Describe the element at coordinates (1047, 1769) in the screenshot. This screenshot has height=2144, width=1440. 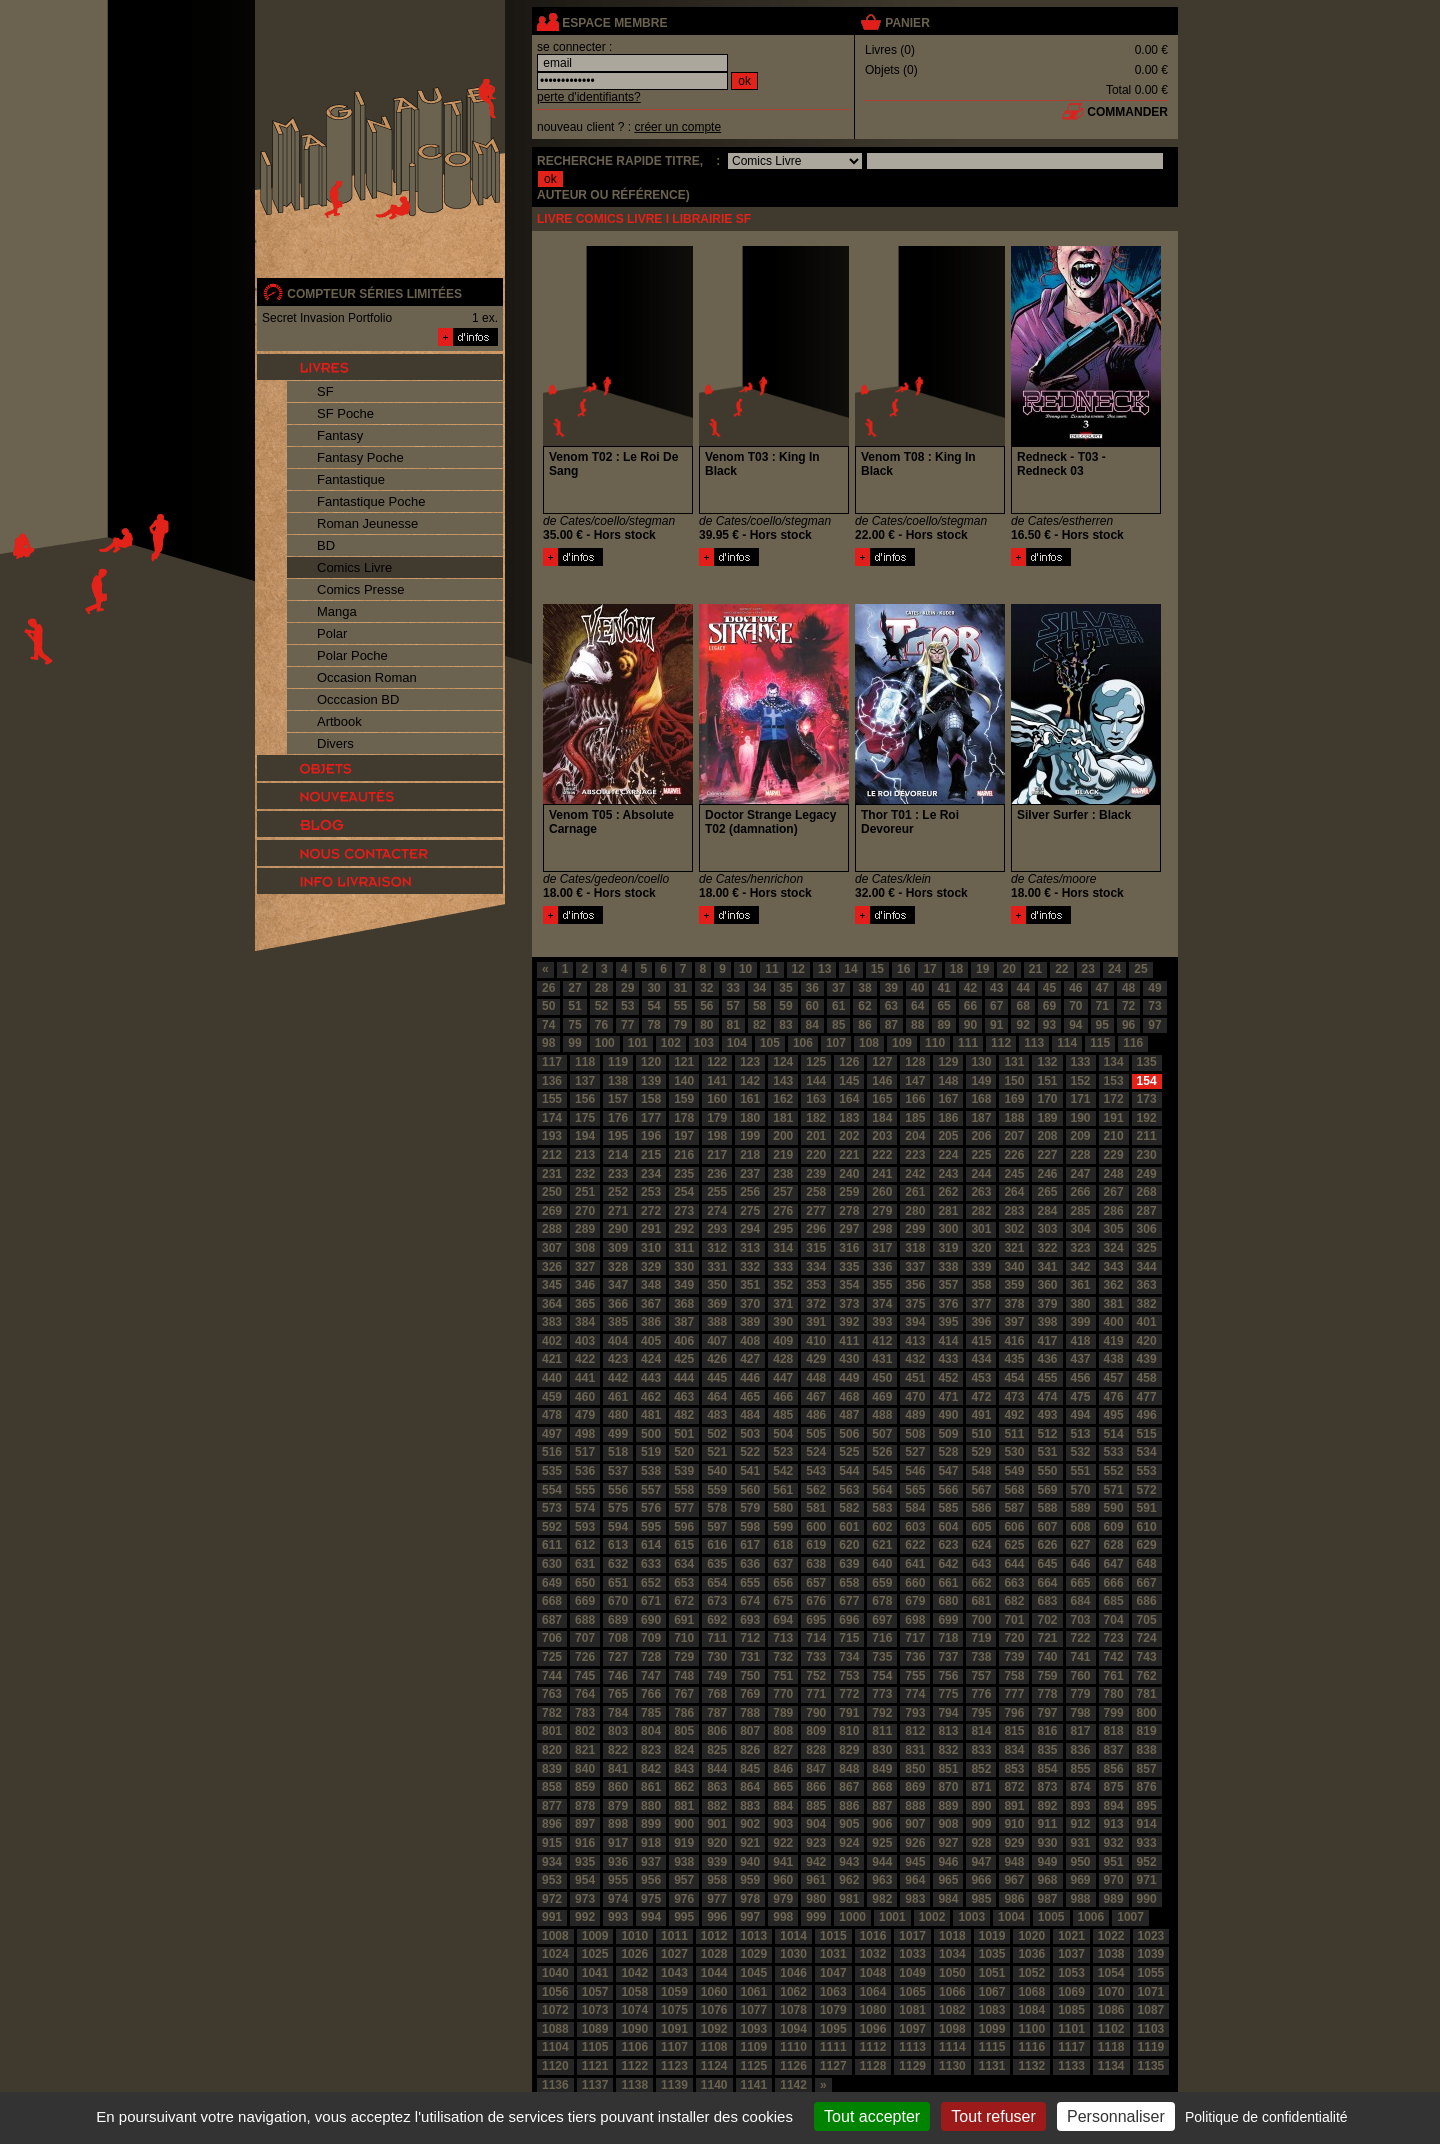
I see `854` at that location.